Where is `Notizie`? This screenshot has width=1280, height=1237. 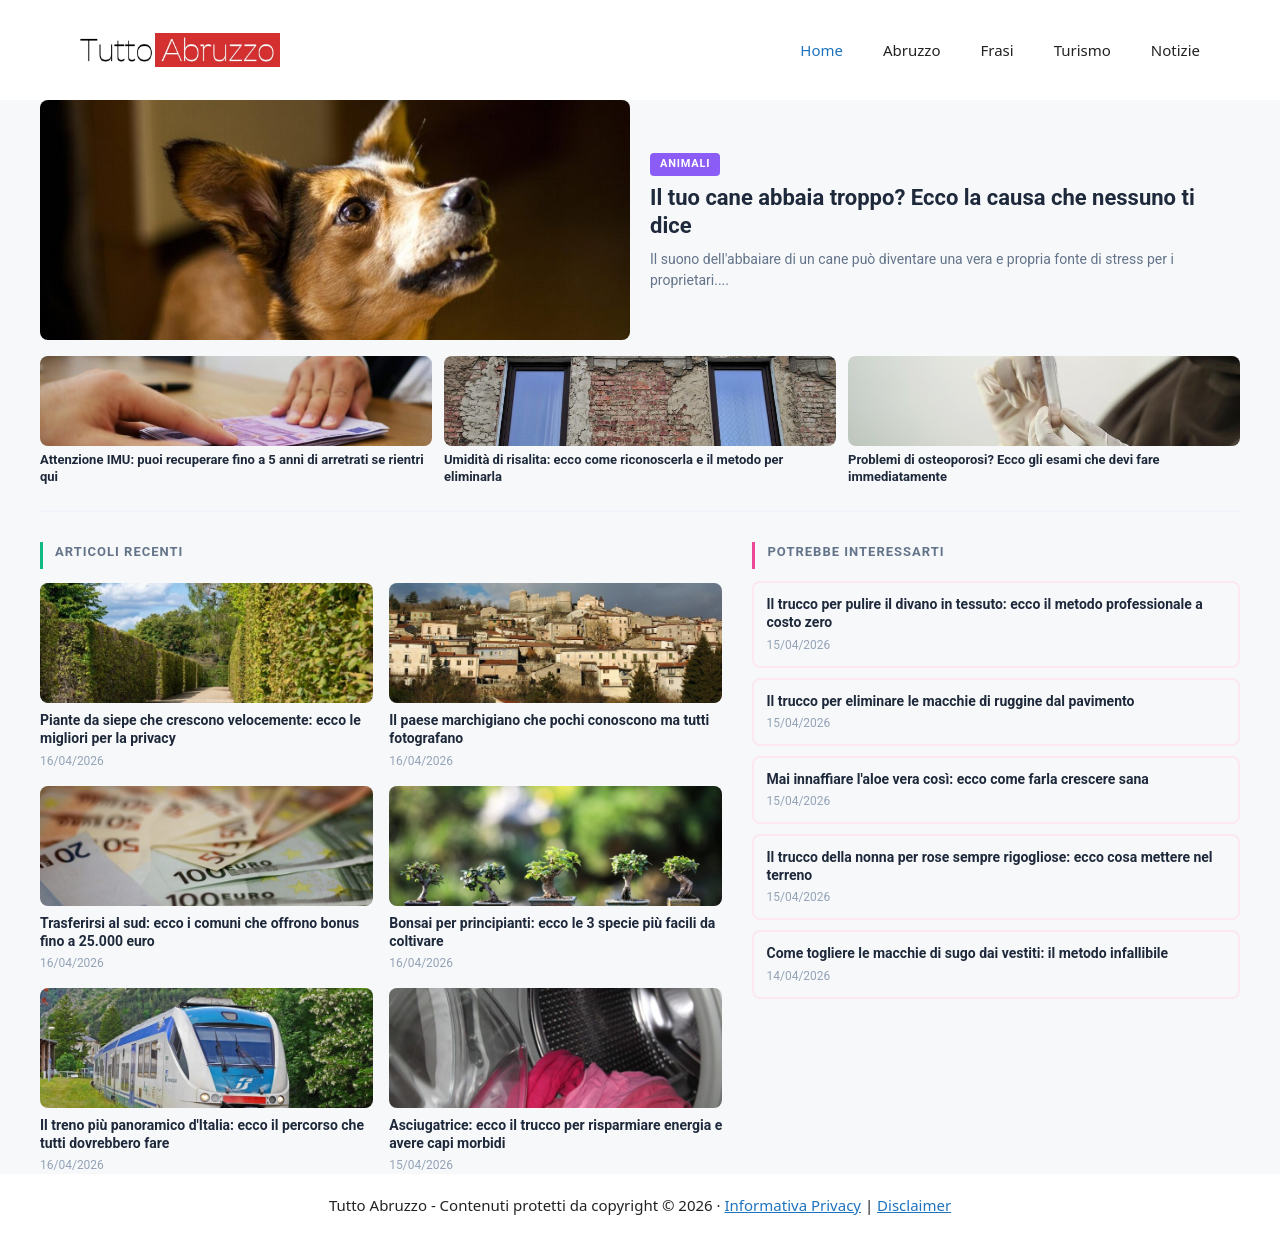 Notizie is located at coordinates (1175, 50).